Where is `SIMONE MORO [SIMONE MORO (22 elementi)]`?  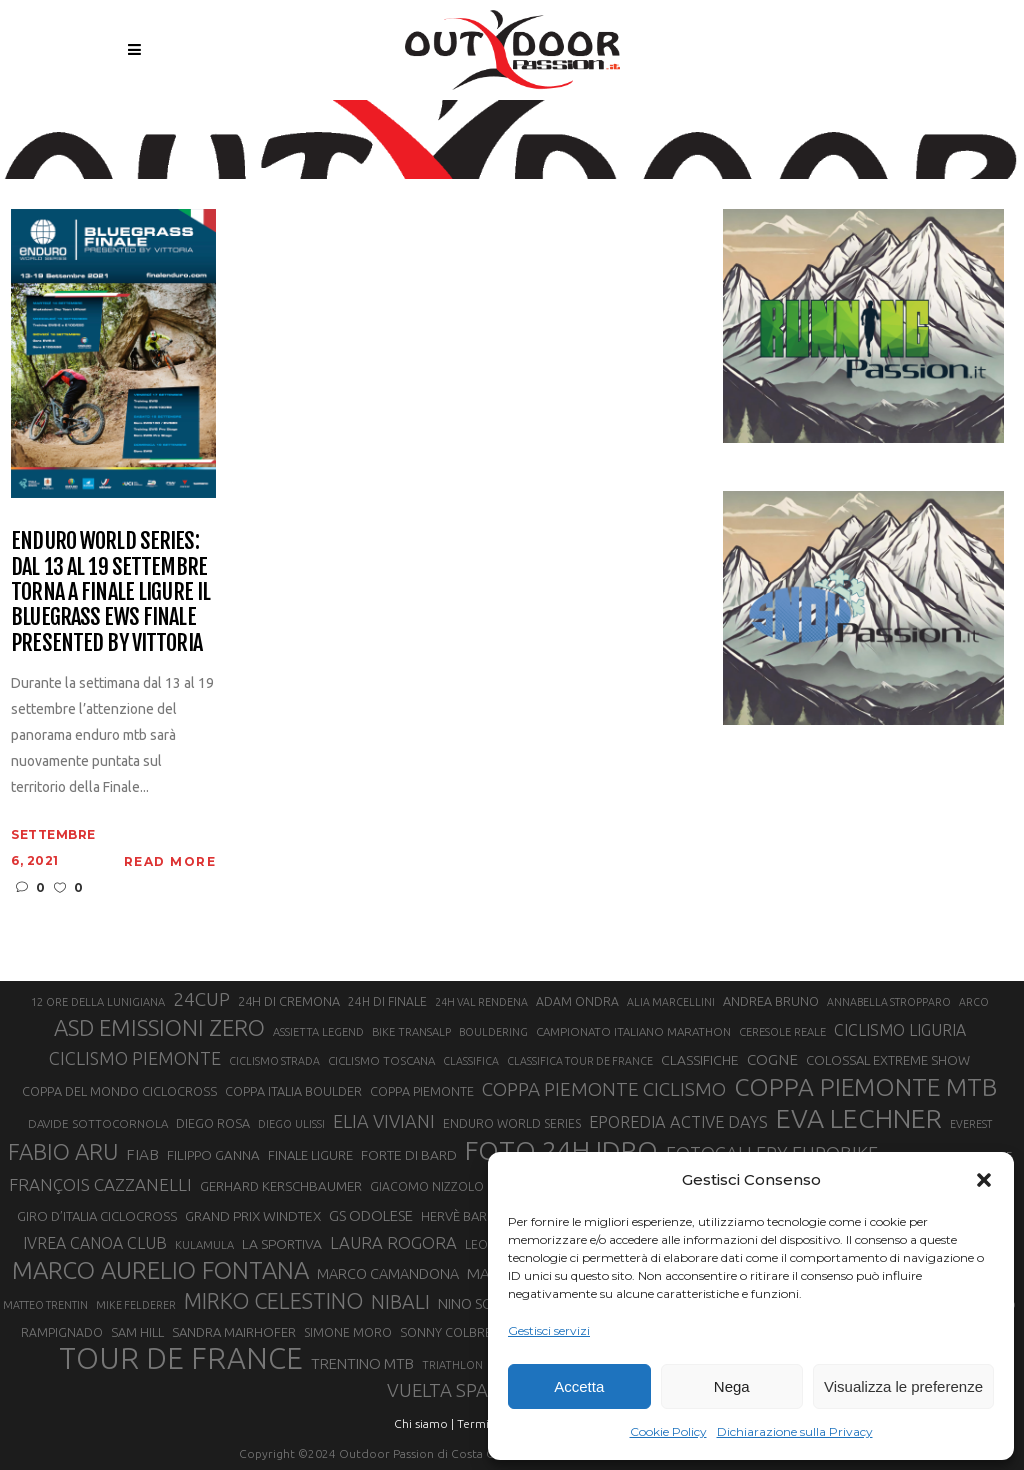
SIMONE MORO [SIMONE MORO (22 elementi)] is located at coordinates (348, 1332).